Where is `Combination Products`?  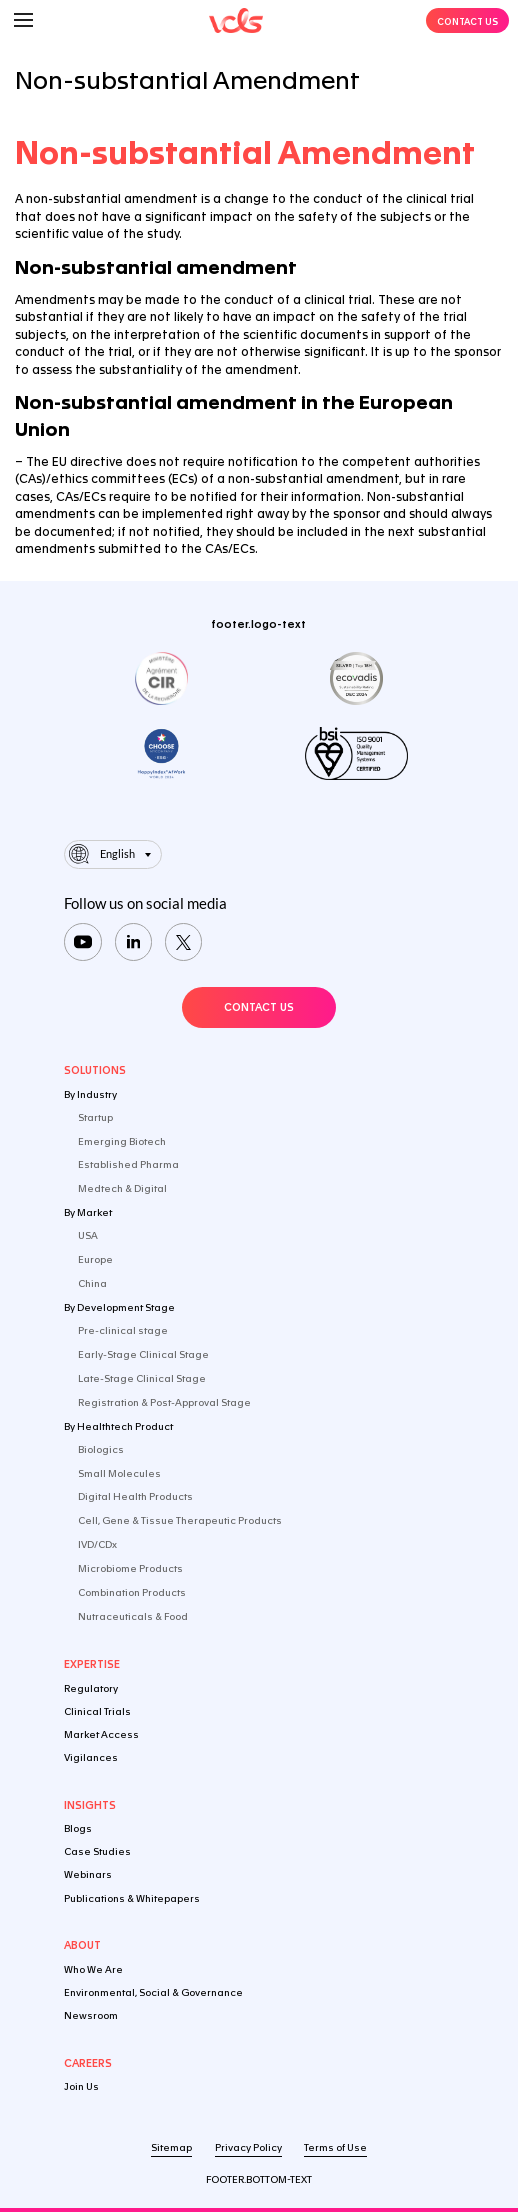 Combination Products is located at coordinates (132, 1592).